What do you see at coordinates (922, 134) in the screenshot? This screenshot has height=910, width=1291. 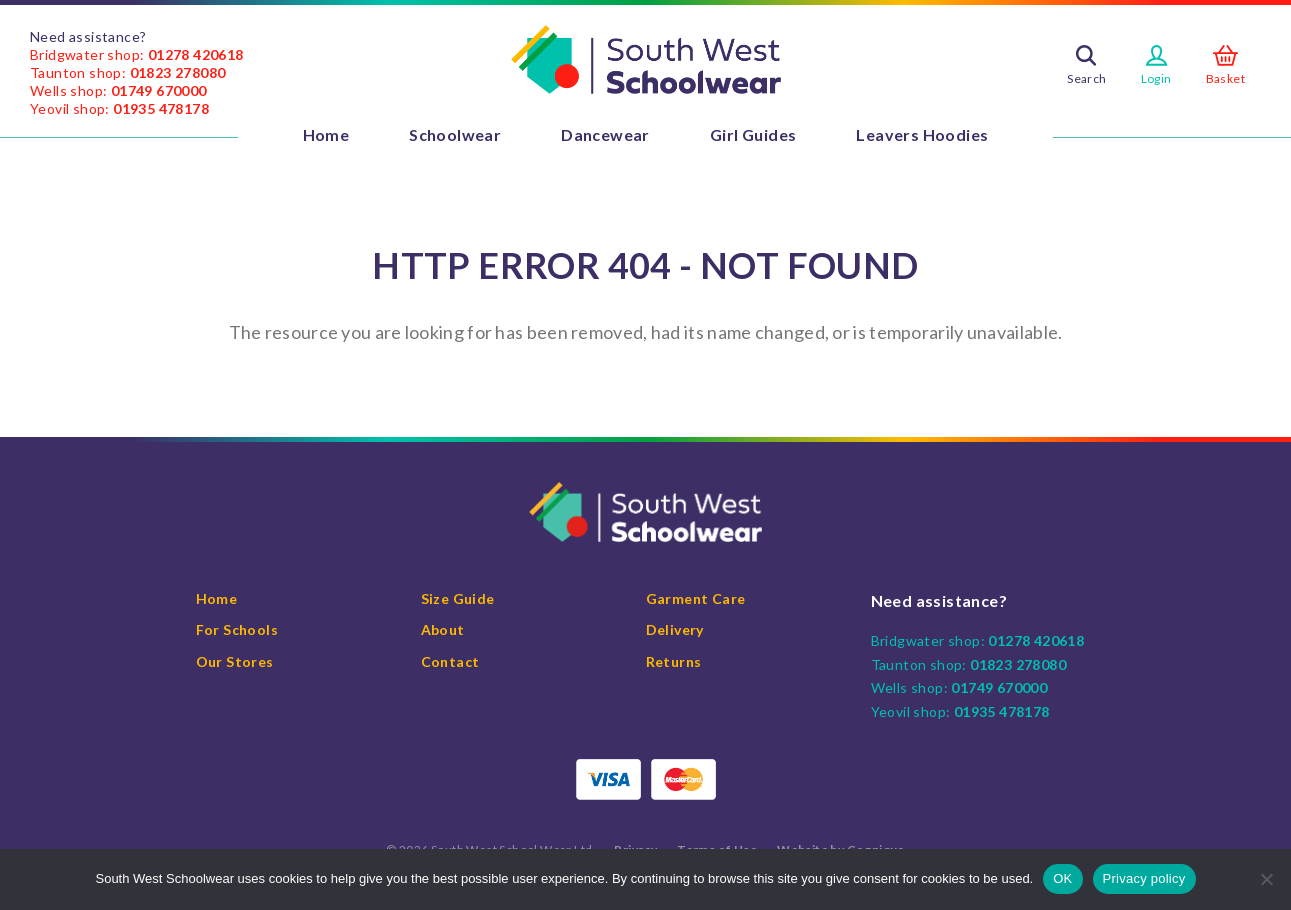 I see `Leavers Hoodies` at bounding box center [922, 134].